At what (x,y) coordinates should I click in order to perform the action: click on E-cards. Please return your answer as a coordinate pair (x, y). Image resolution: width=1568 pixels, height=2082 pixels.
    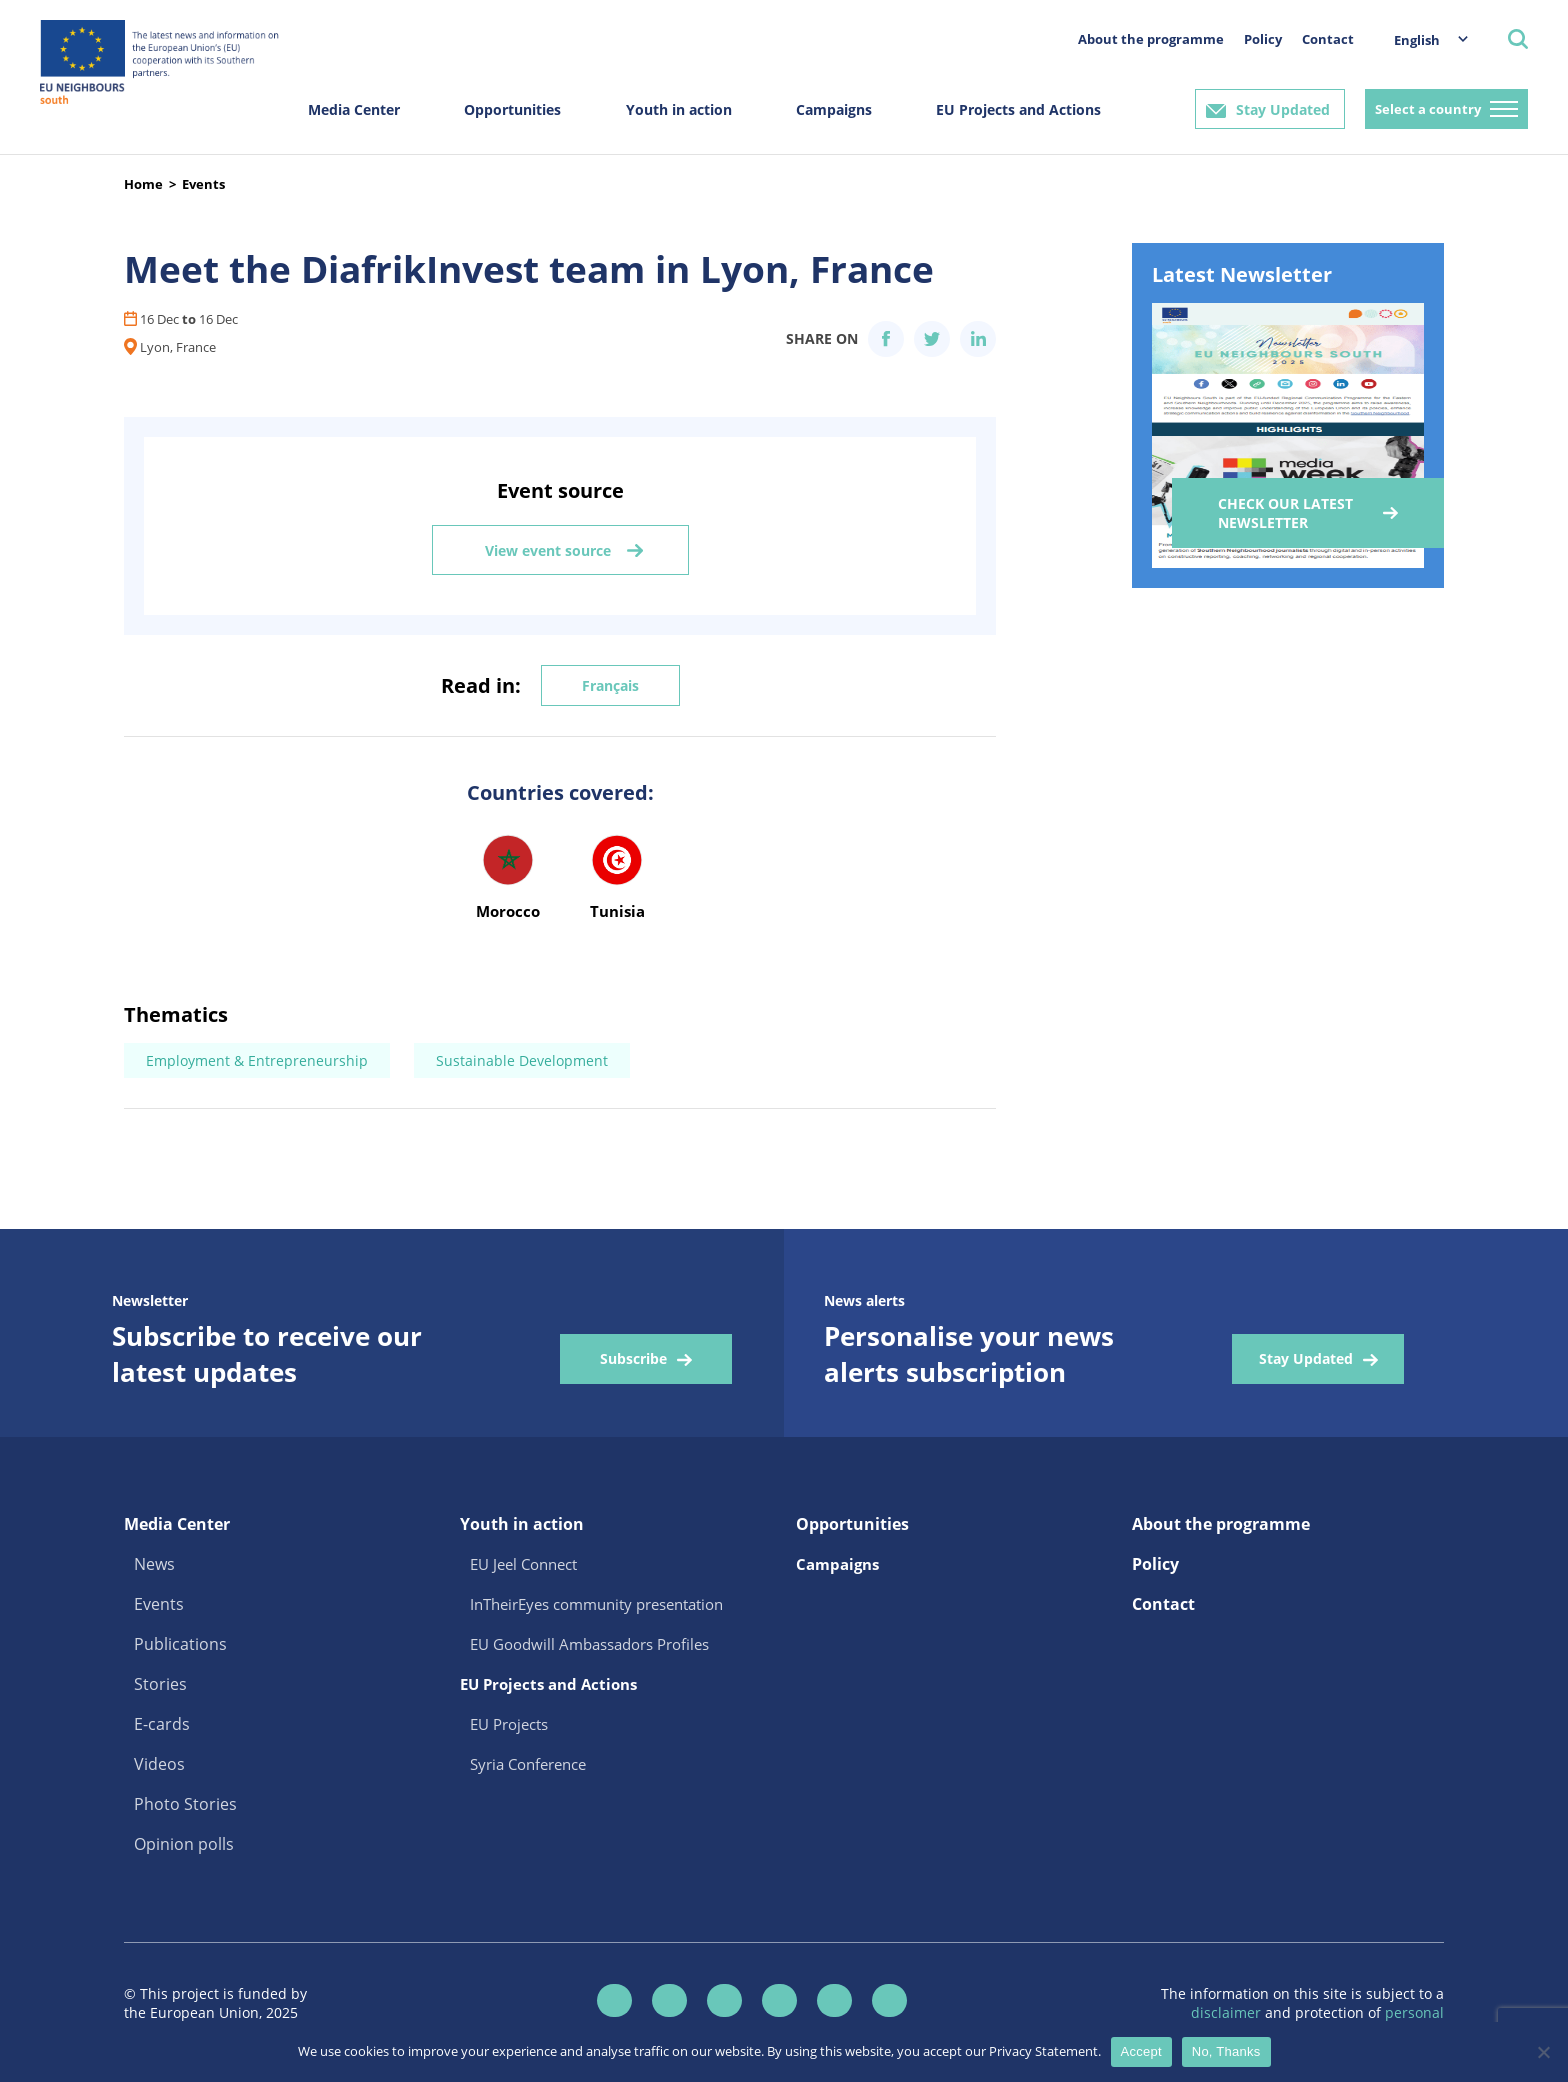
    Looking at the image, I should click on (162, 1724).